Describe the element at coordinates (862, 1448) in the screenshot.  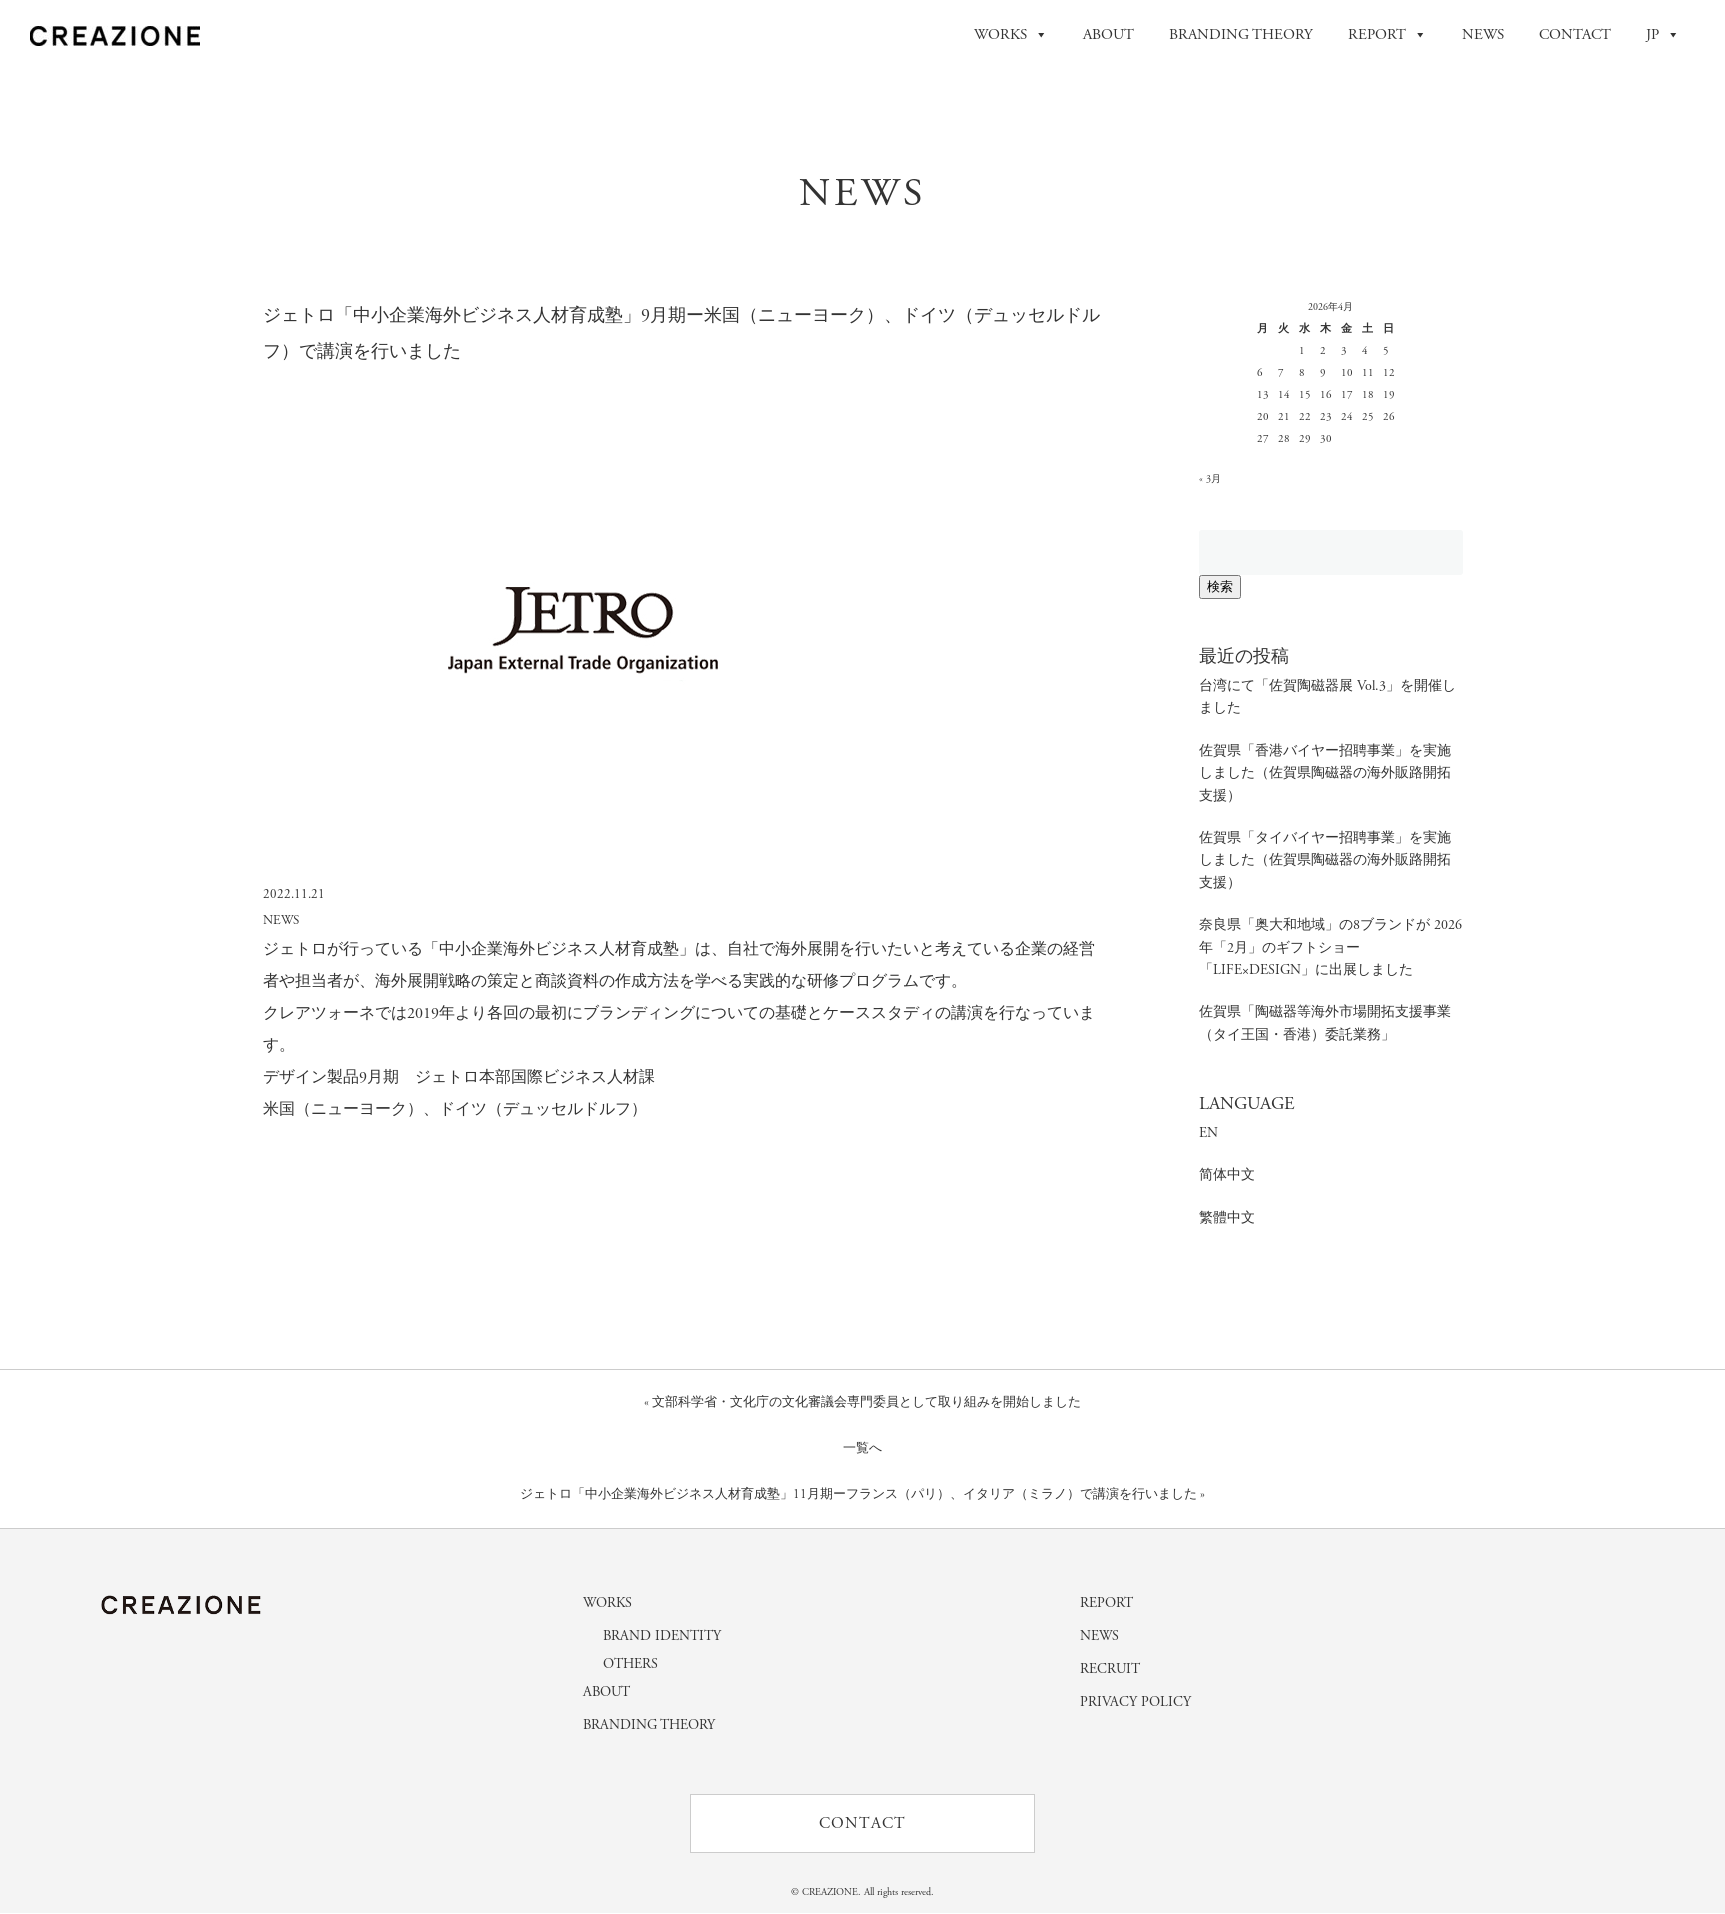
I see `一覧へ` at that location.